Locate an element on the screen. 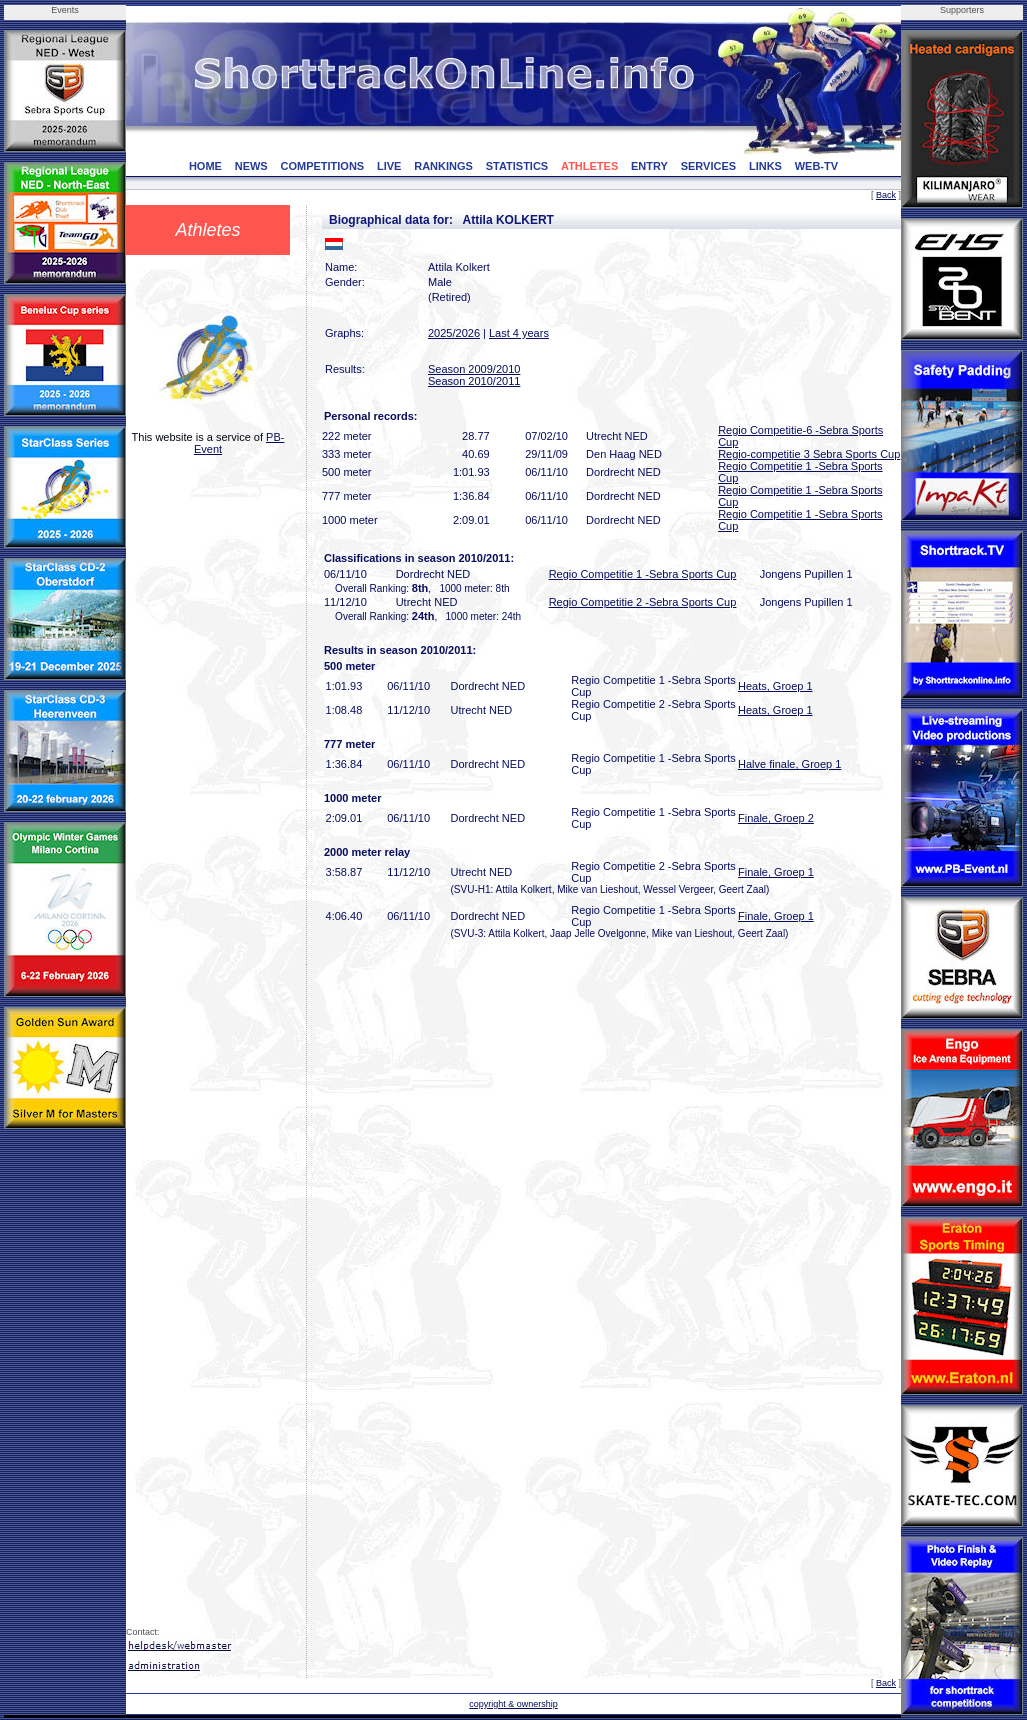  LINKS is located at coordinates (765, 166).